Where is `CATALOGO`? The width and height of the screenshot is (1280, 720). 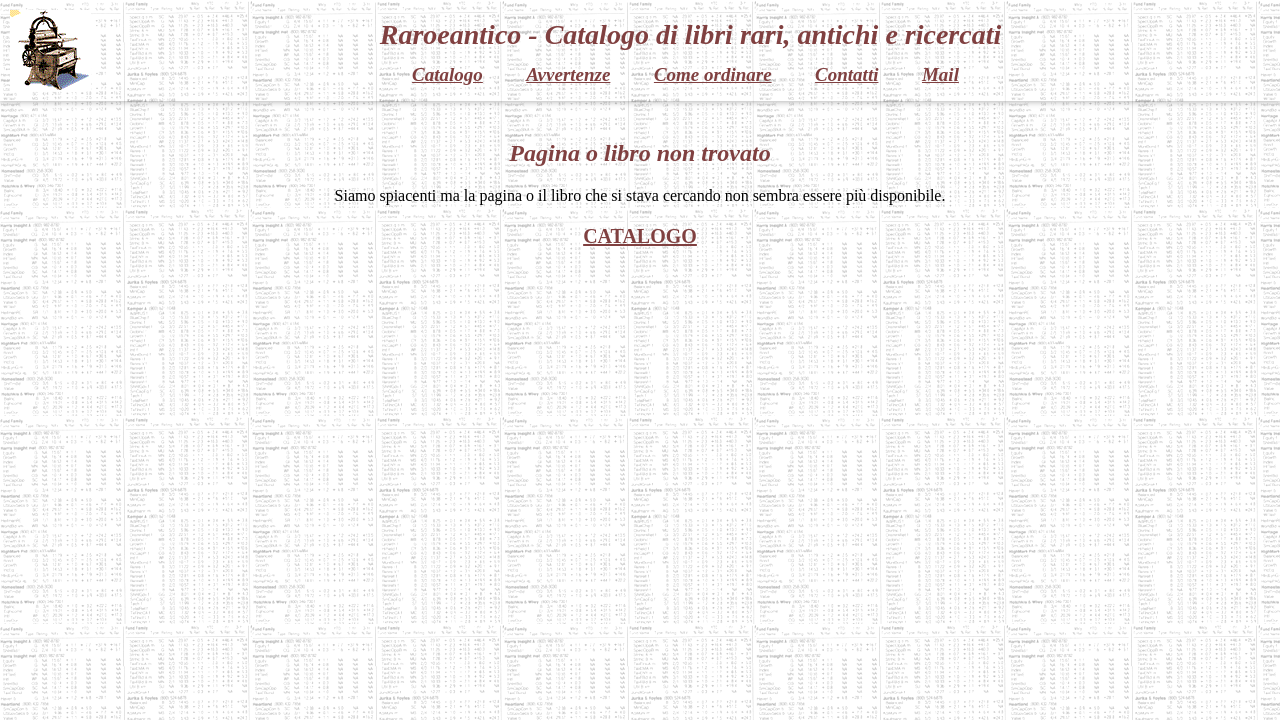 CATALOGO is located at coordinates (640, 236).